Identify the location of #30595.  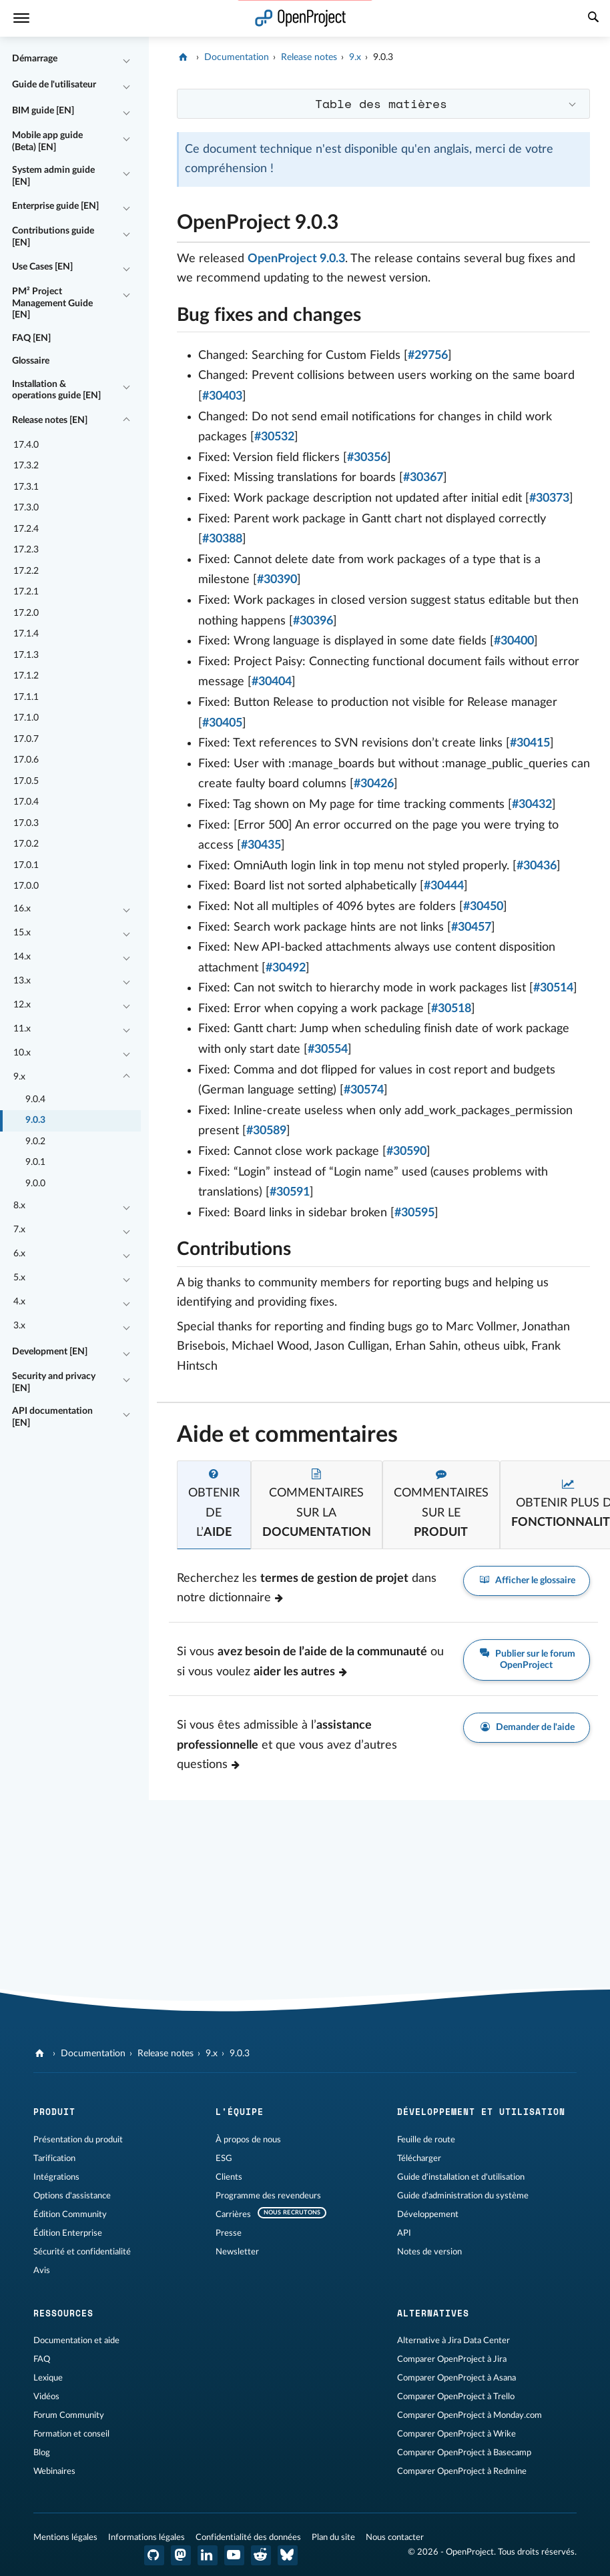
(414, 1213).